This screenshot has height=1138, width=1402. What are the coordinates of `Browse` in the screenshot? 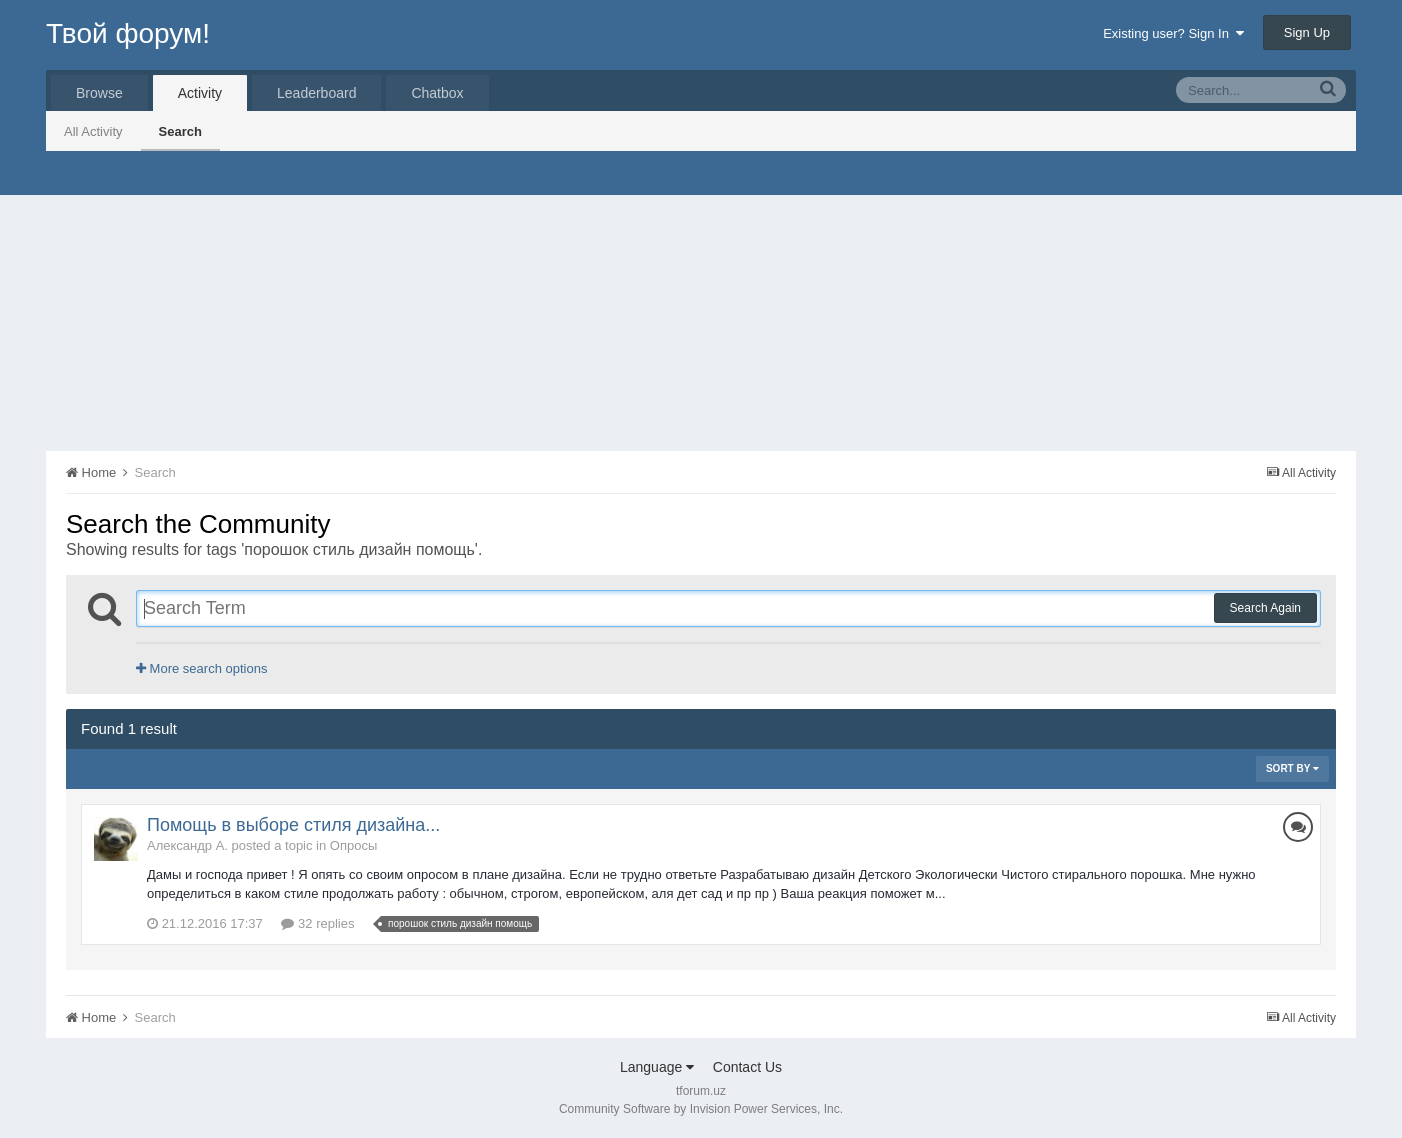 It's located at (99, 93).